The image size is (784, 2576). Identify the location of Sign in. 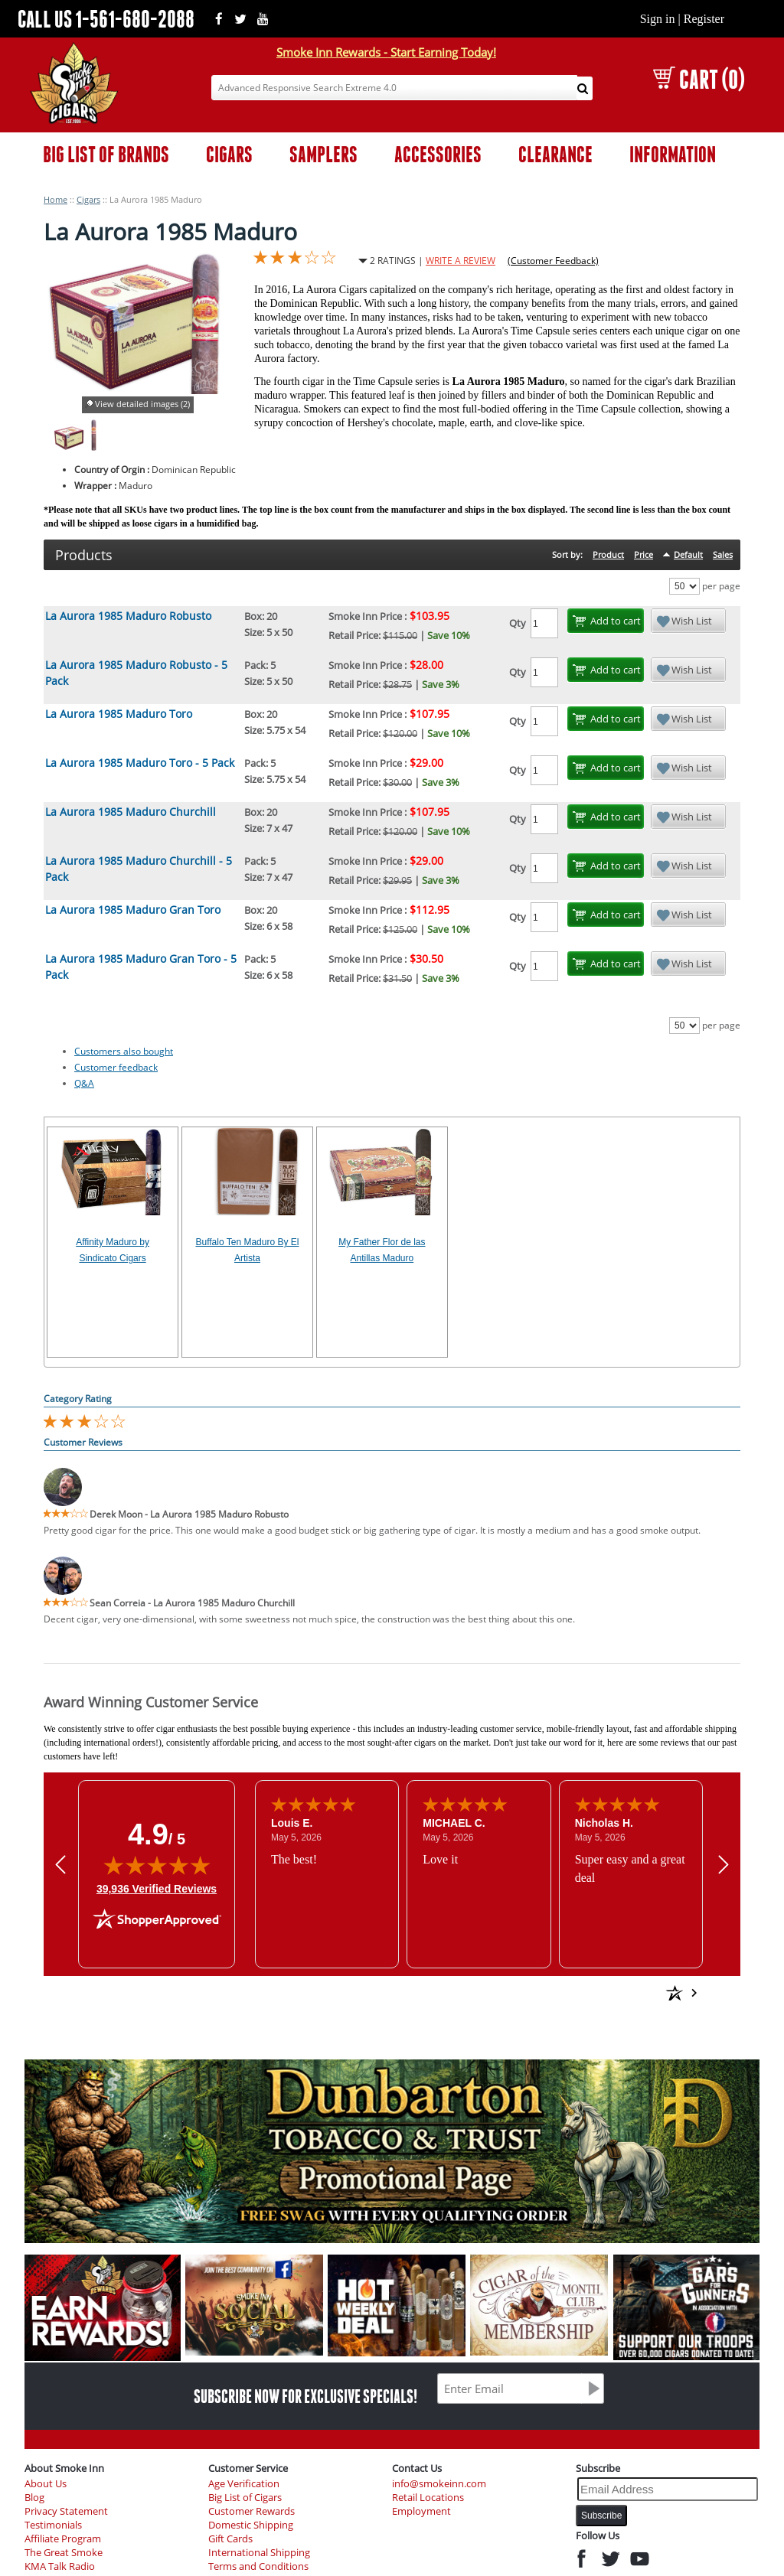
(657, 18).